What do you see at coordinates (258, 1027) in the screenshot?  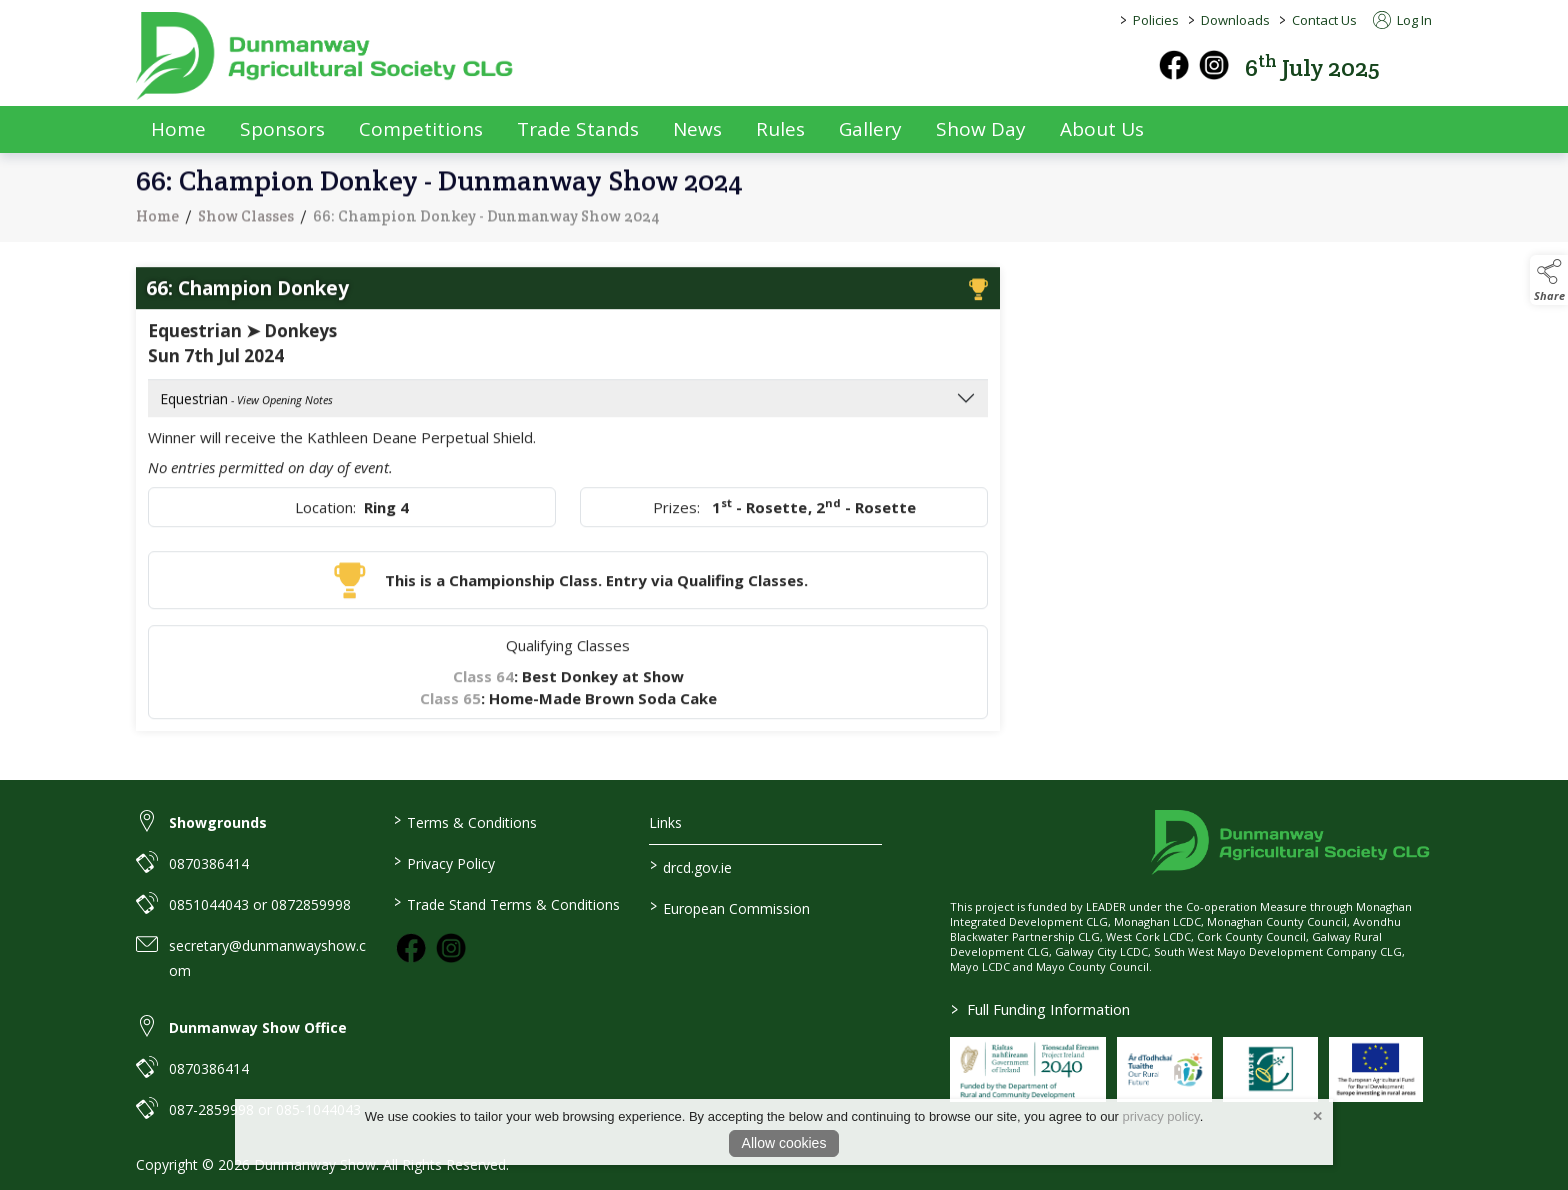 I see `Dunmanway Show Office [link to Dunmanway Show Office]` at bounding box center [258, 1027].